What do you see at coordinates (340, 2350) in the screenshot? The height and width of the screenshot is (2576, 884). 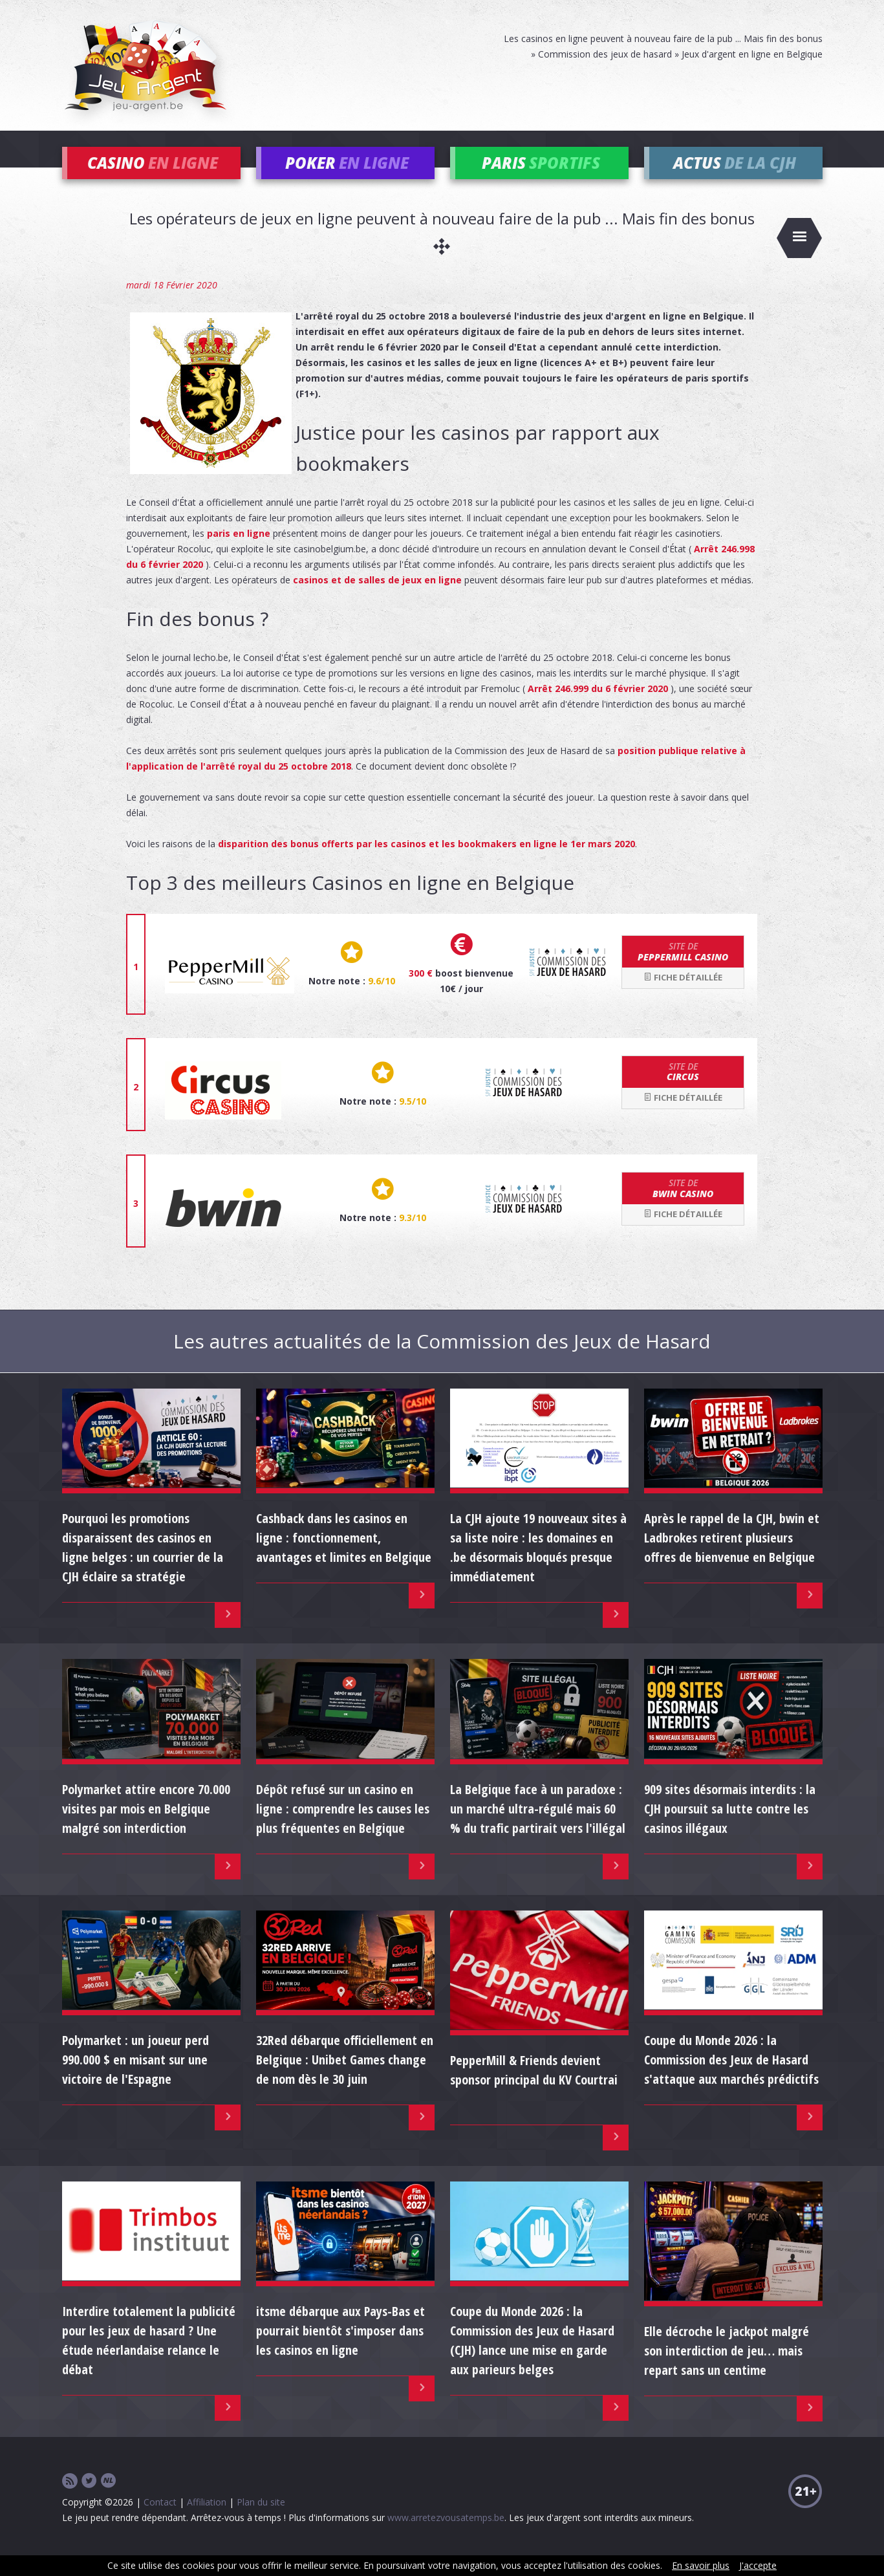 I see `itsme débarque aux Pays-Bas et pourrait bientôt s'imposer dans les casinos en ligne` at bounding box center [340, 2350].